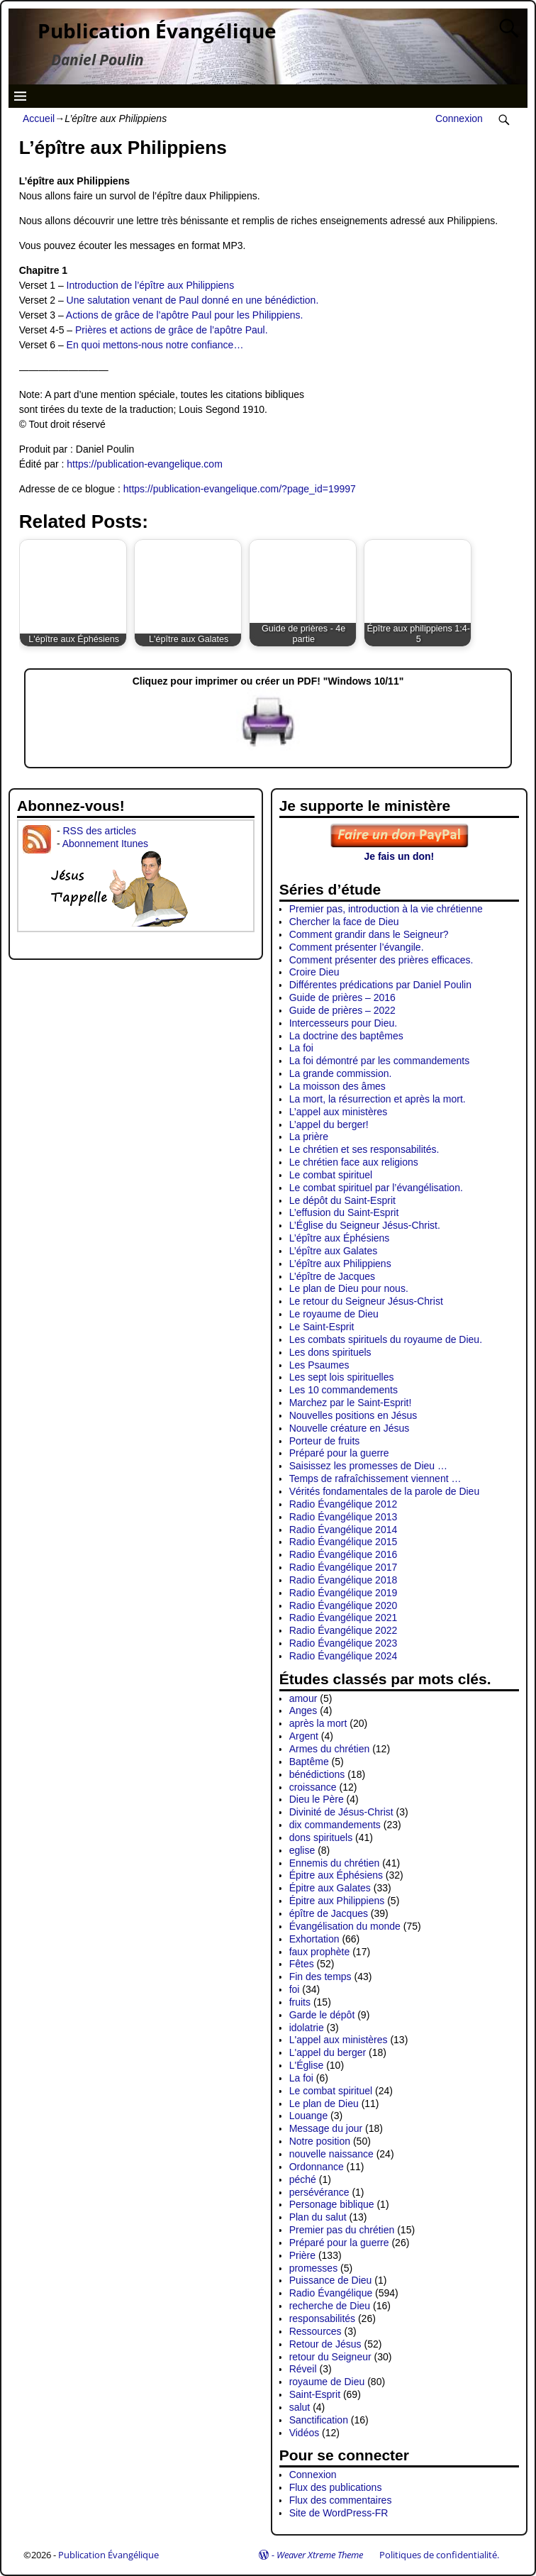  Describe the element at coordinates (306, 2027) in the screenshot. I see `idolatrie` at that location.